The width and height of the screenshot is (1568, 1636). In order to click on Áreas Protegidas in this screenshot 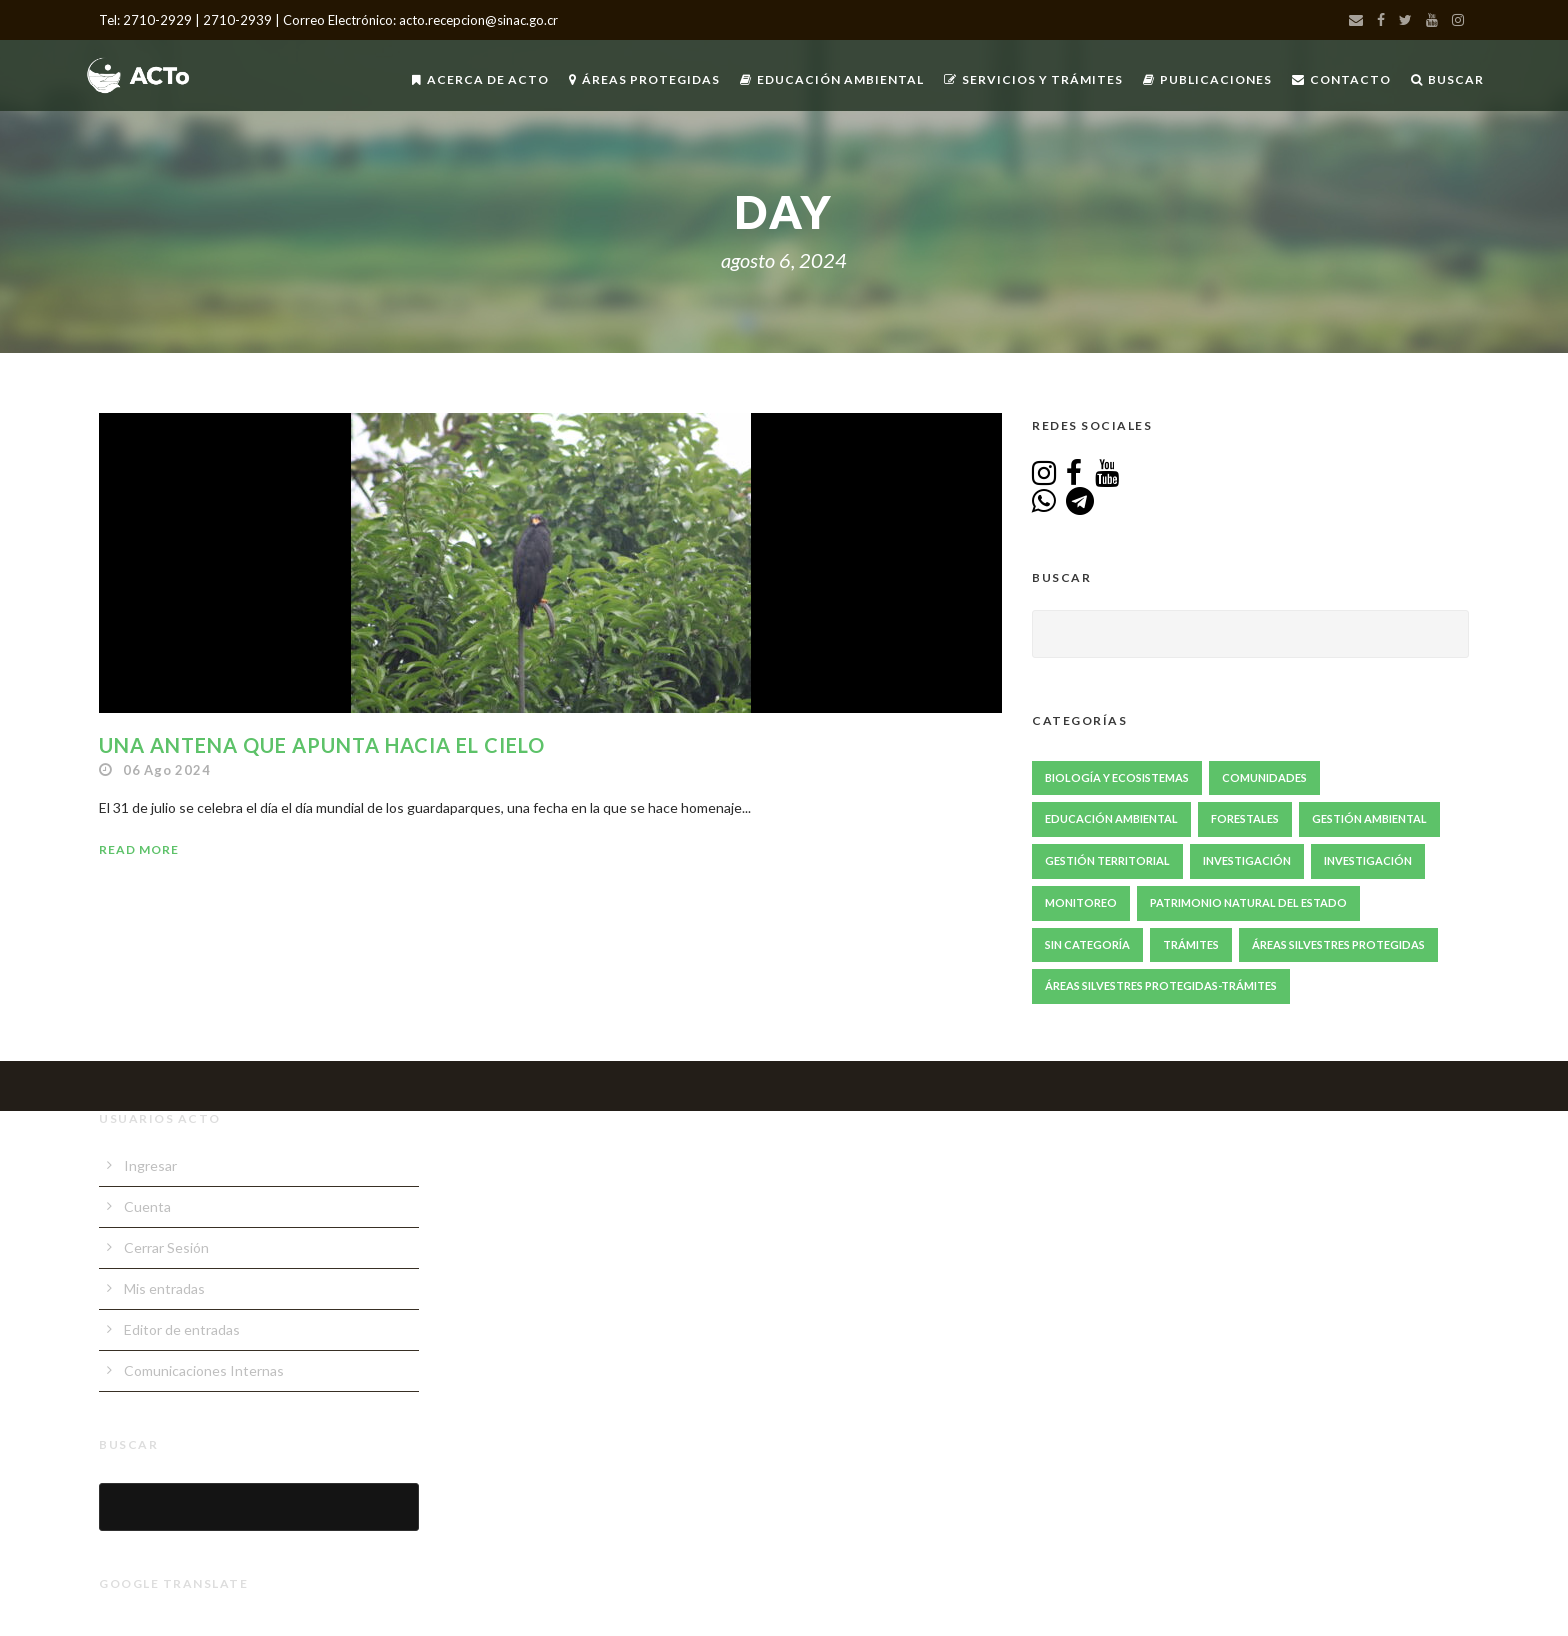, I will do `click(644, 79)`.